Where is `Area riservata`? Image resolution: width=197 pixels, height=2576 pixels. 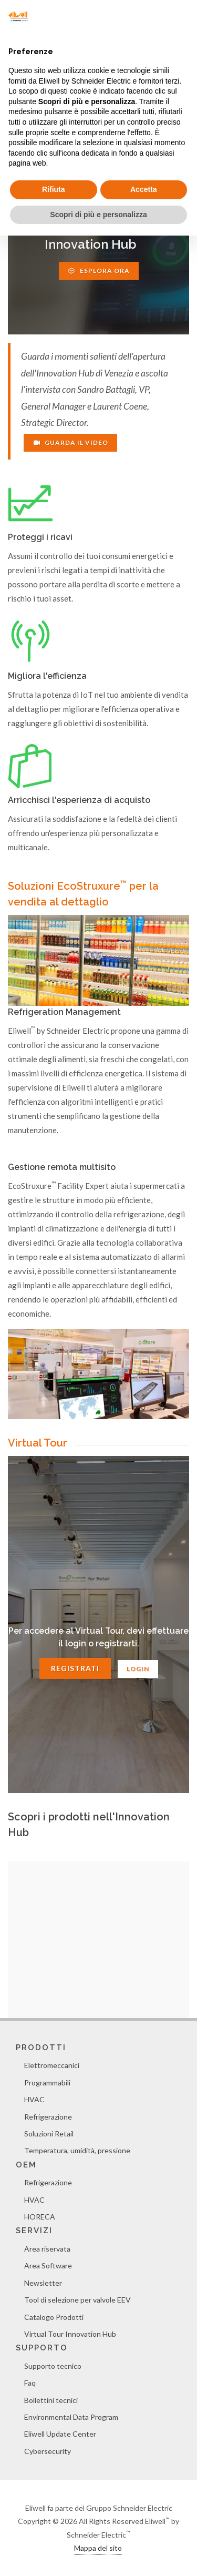 Area riservata is located at coordinates (47, 2248).